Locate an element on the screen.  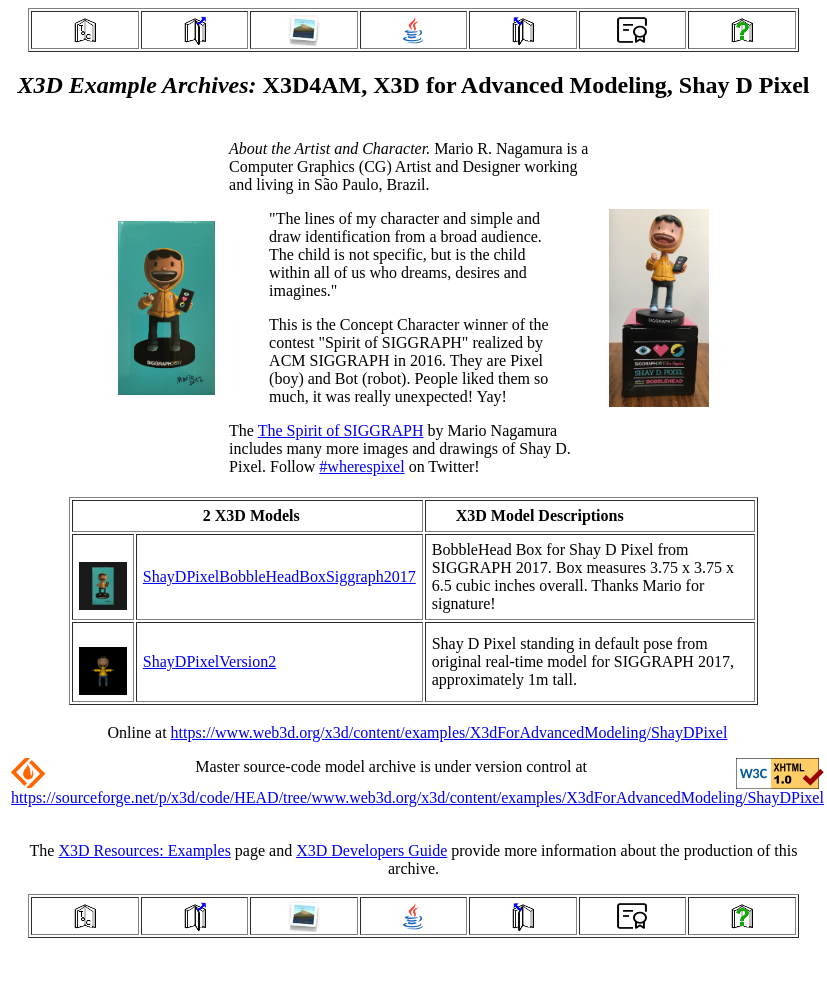
X3D Developers Guide is located at coordinates (371, 850).